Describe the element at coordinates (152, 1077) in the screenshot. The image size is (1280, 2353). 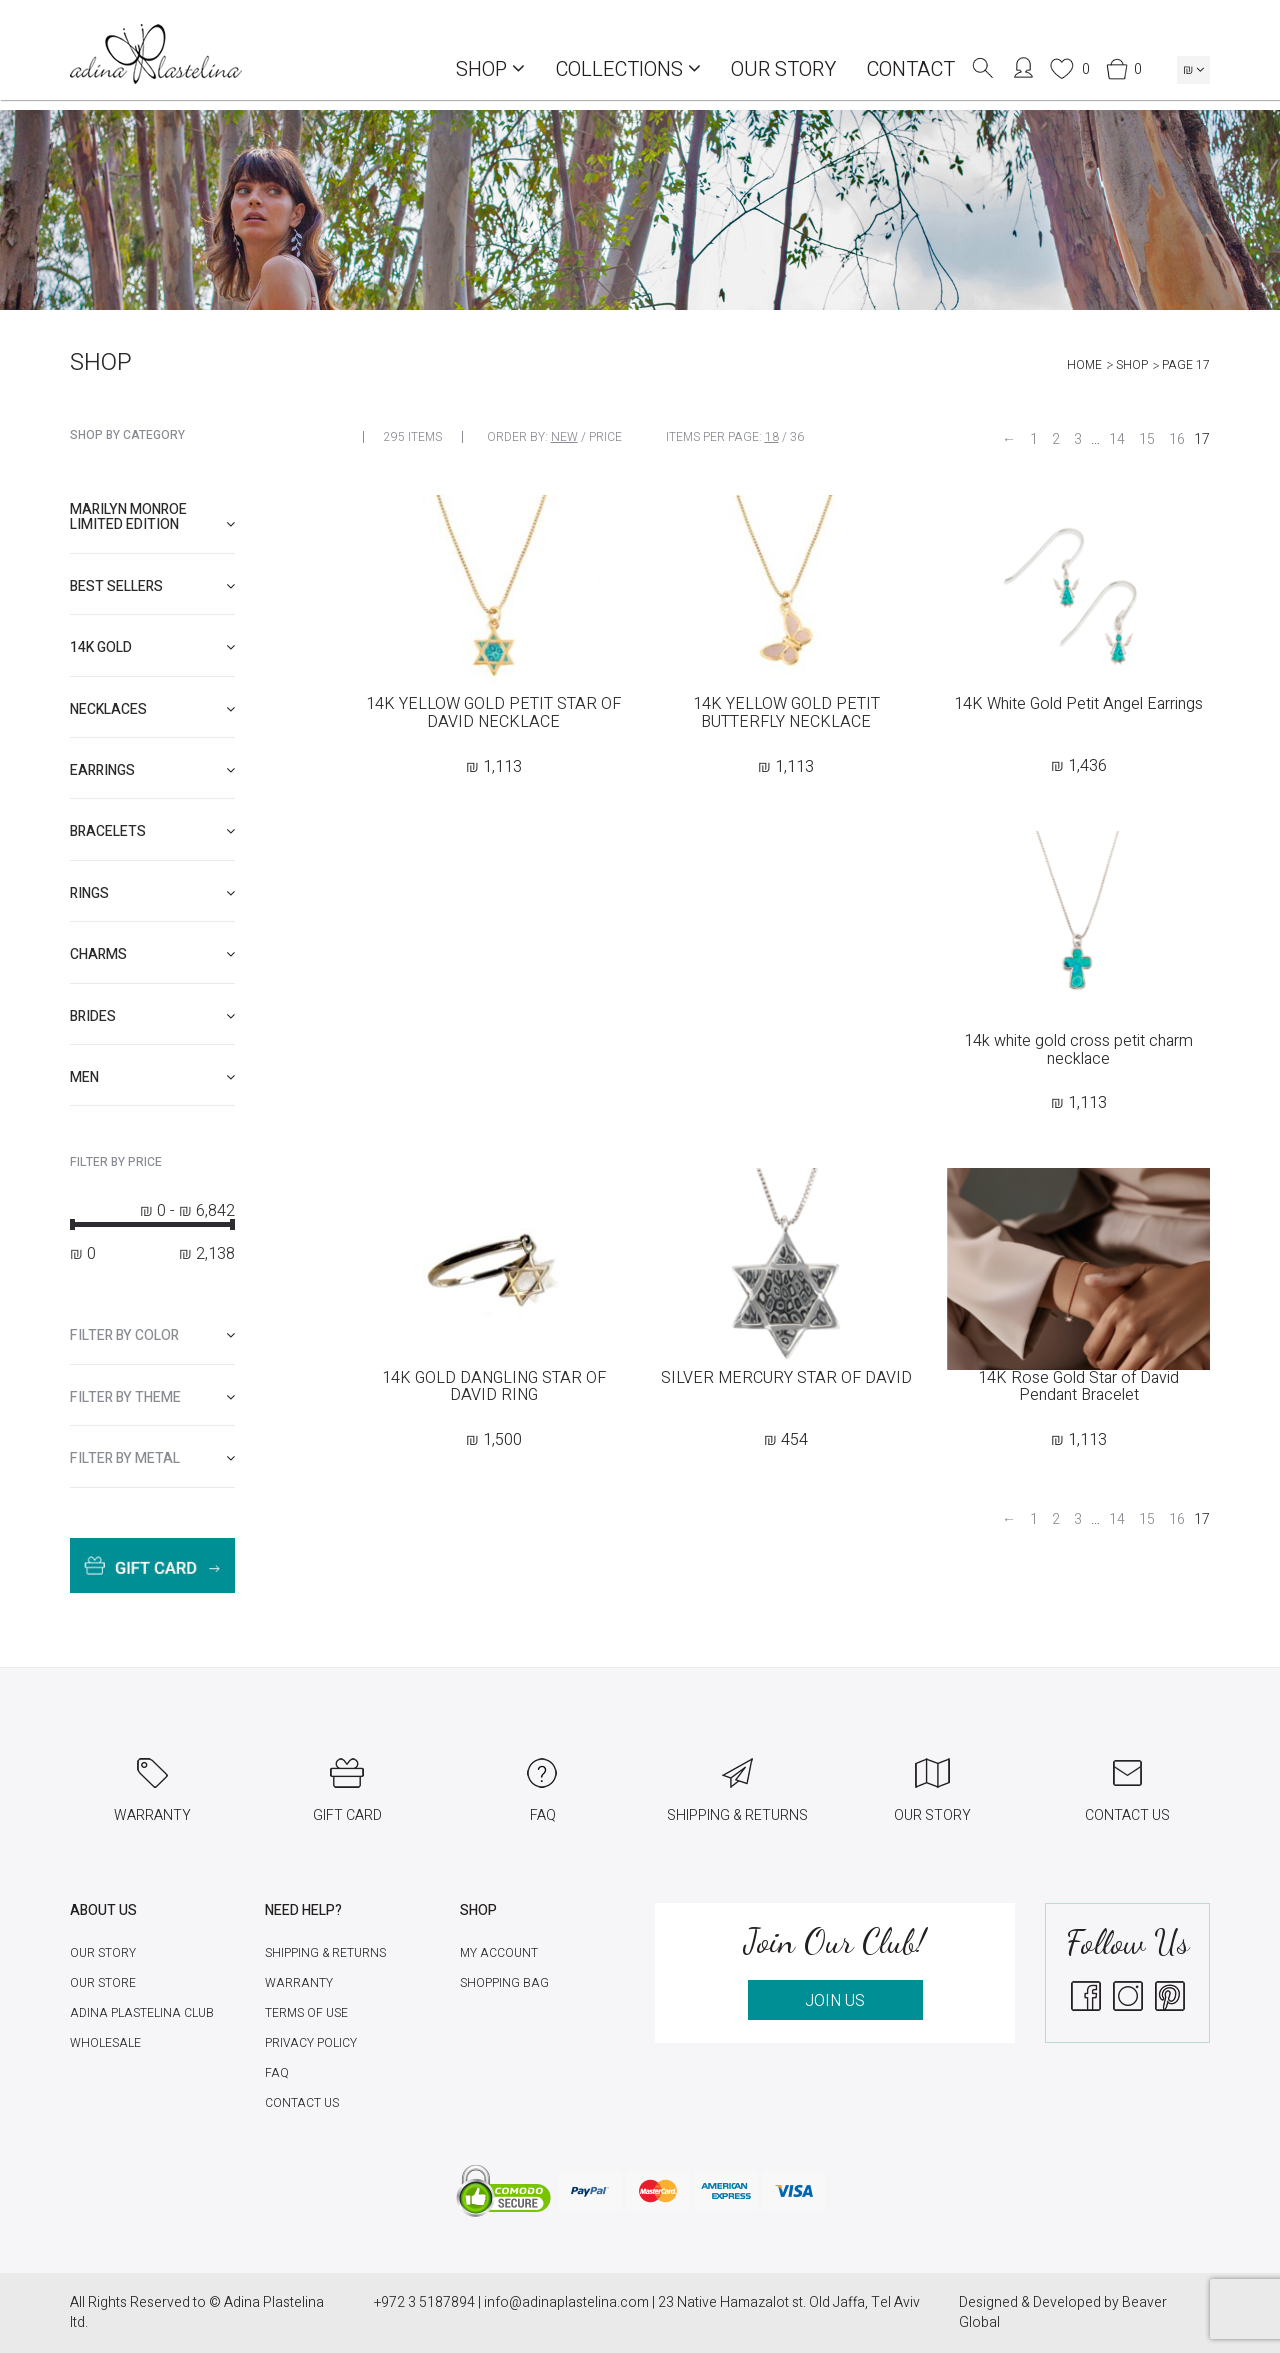
I see `Men [button]` at that location.